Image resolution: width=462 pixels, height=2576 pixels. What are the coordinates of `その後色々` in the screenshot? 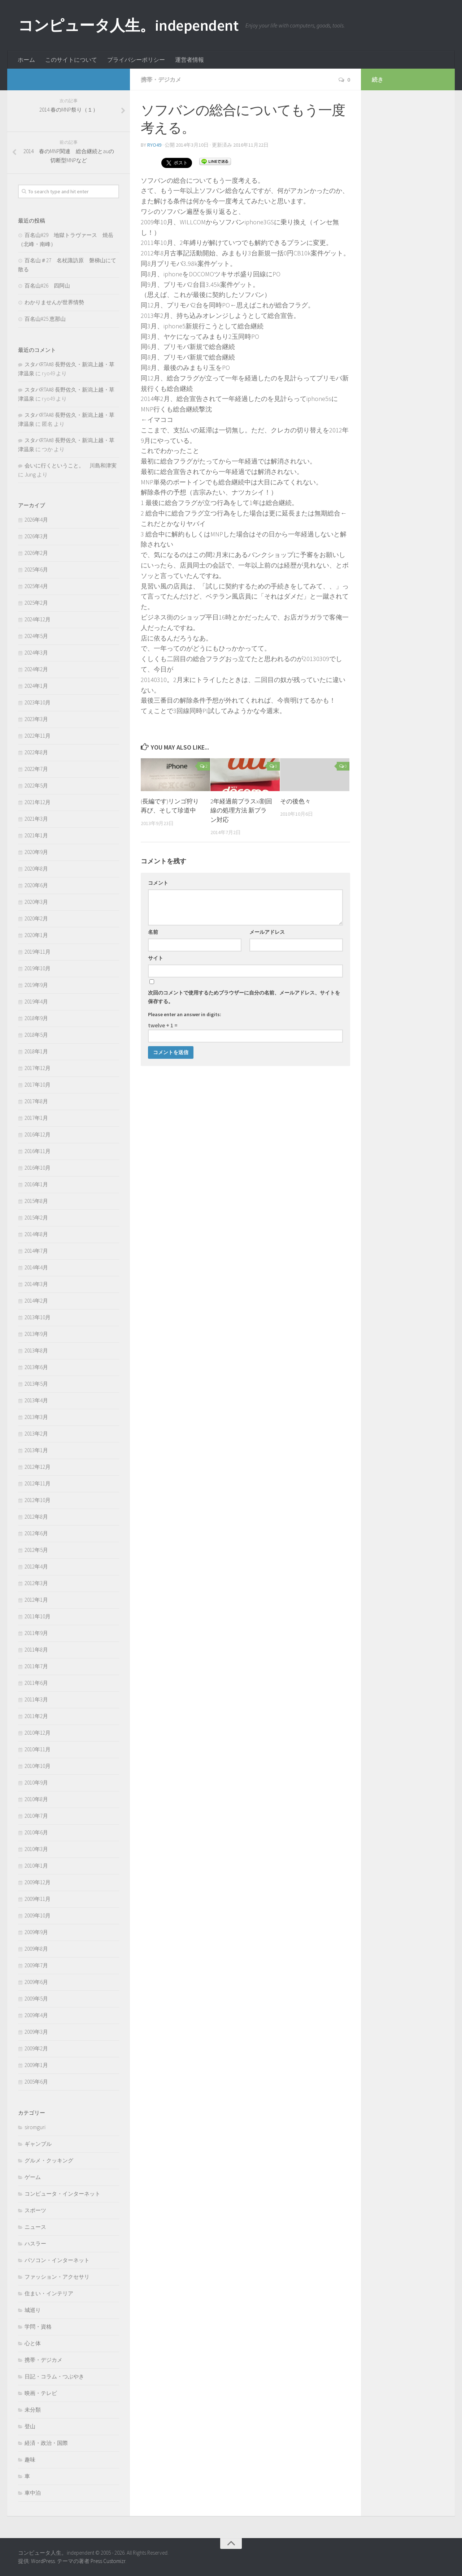 It's located at (295, 801).